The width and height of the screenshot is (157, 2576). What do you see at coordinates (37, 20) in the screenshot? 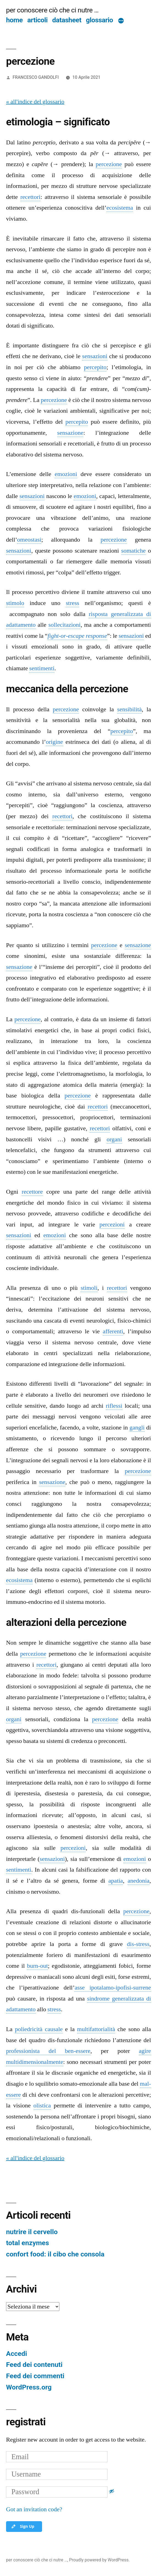
I see `articoli` at bounding box center [37, 20].